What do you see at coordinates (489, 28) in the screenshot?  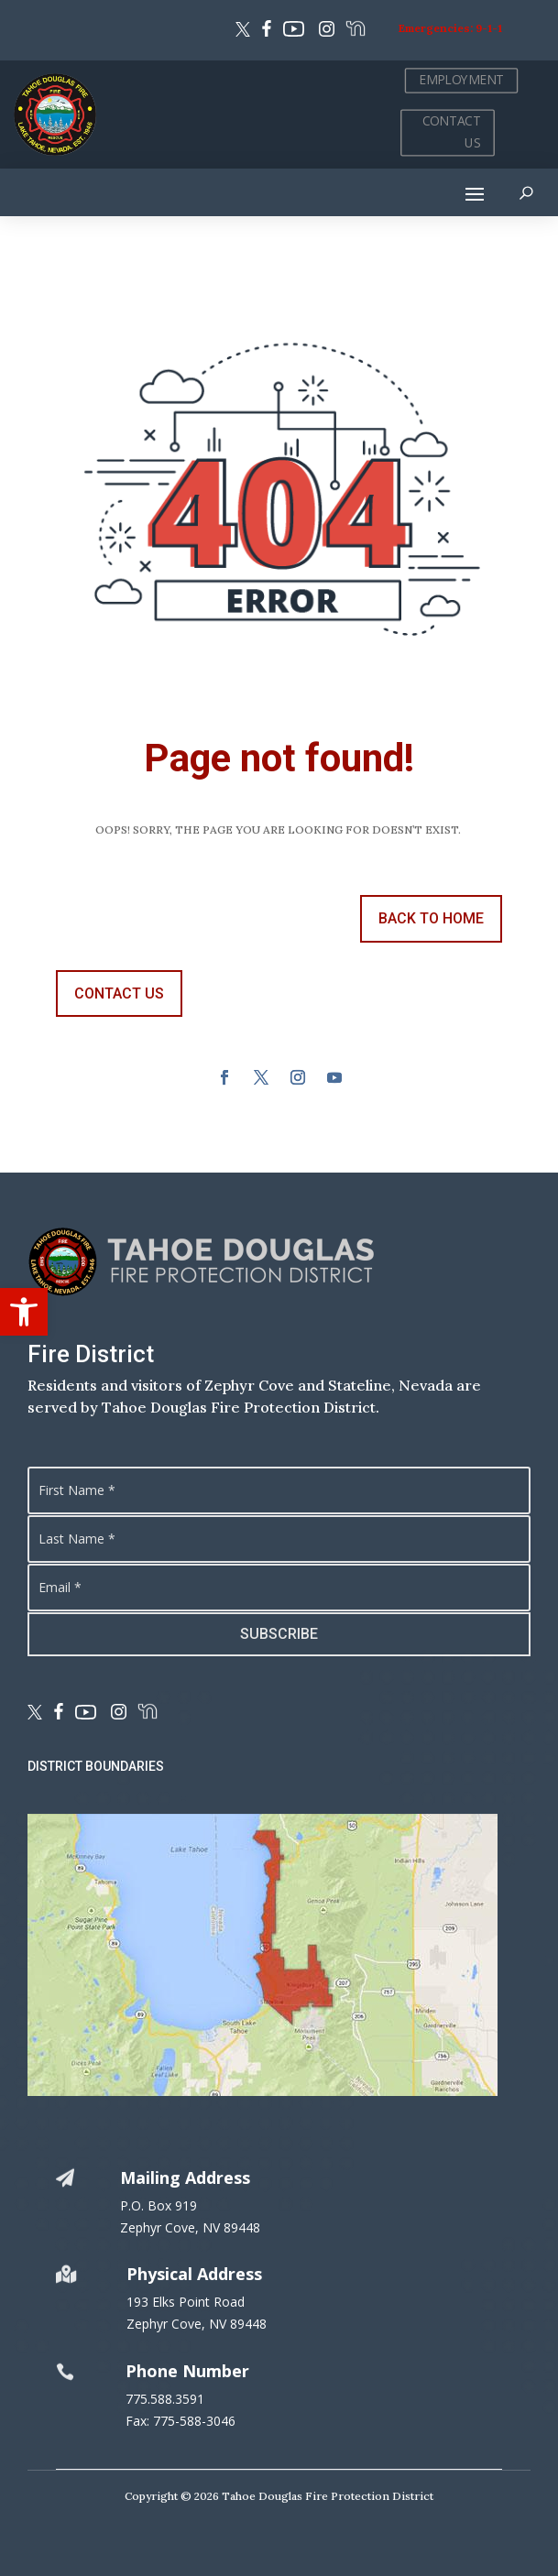 I see `9-1-1` at bounding box center [489, 28].